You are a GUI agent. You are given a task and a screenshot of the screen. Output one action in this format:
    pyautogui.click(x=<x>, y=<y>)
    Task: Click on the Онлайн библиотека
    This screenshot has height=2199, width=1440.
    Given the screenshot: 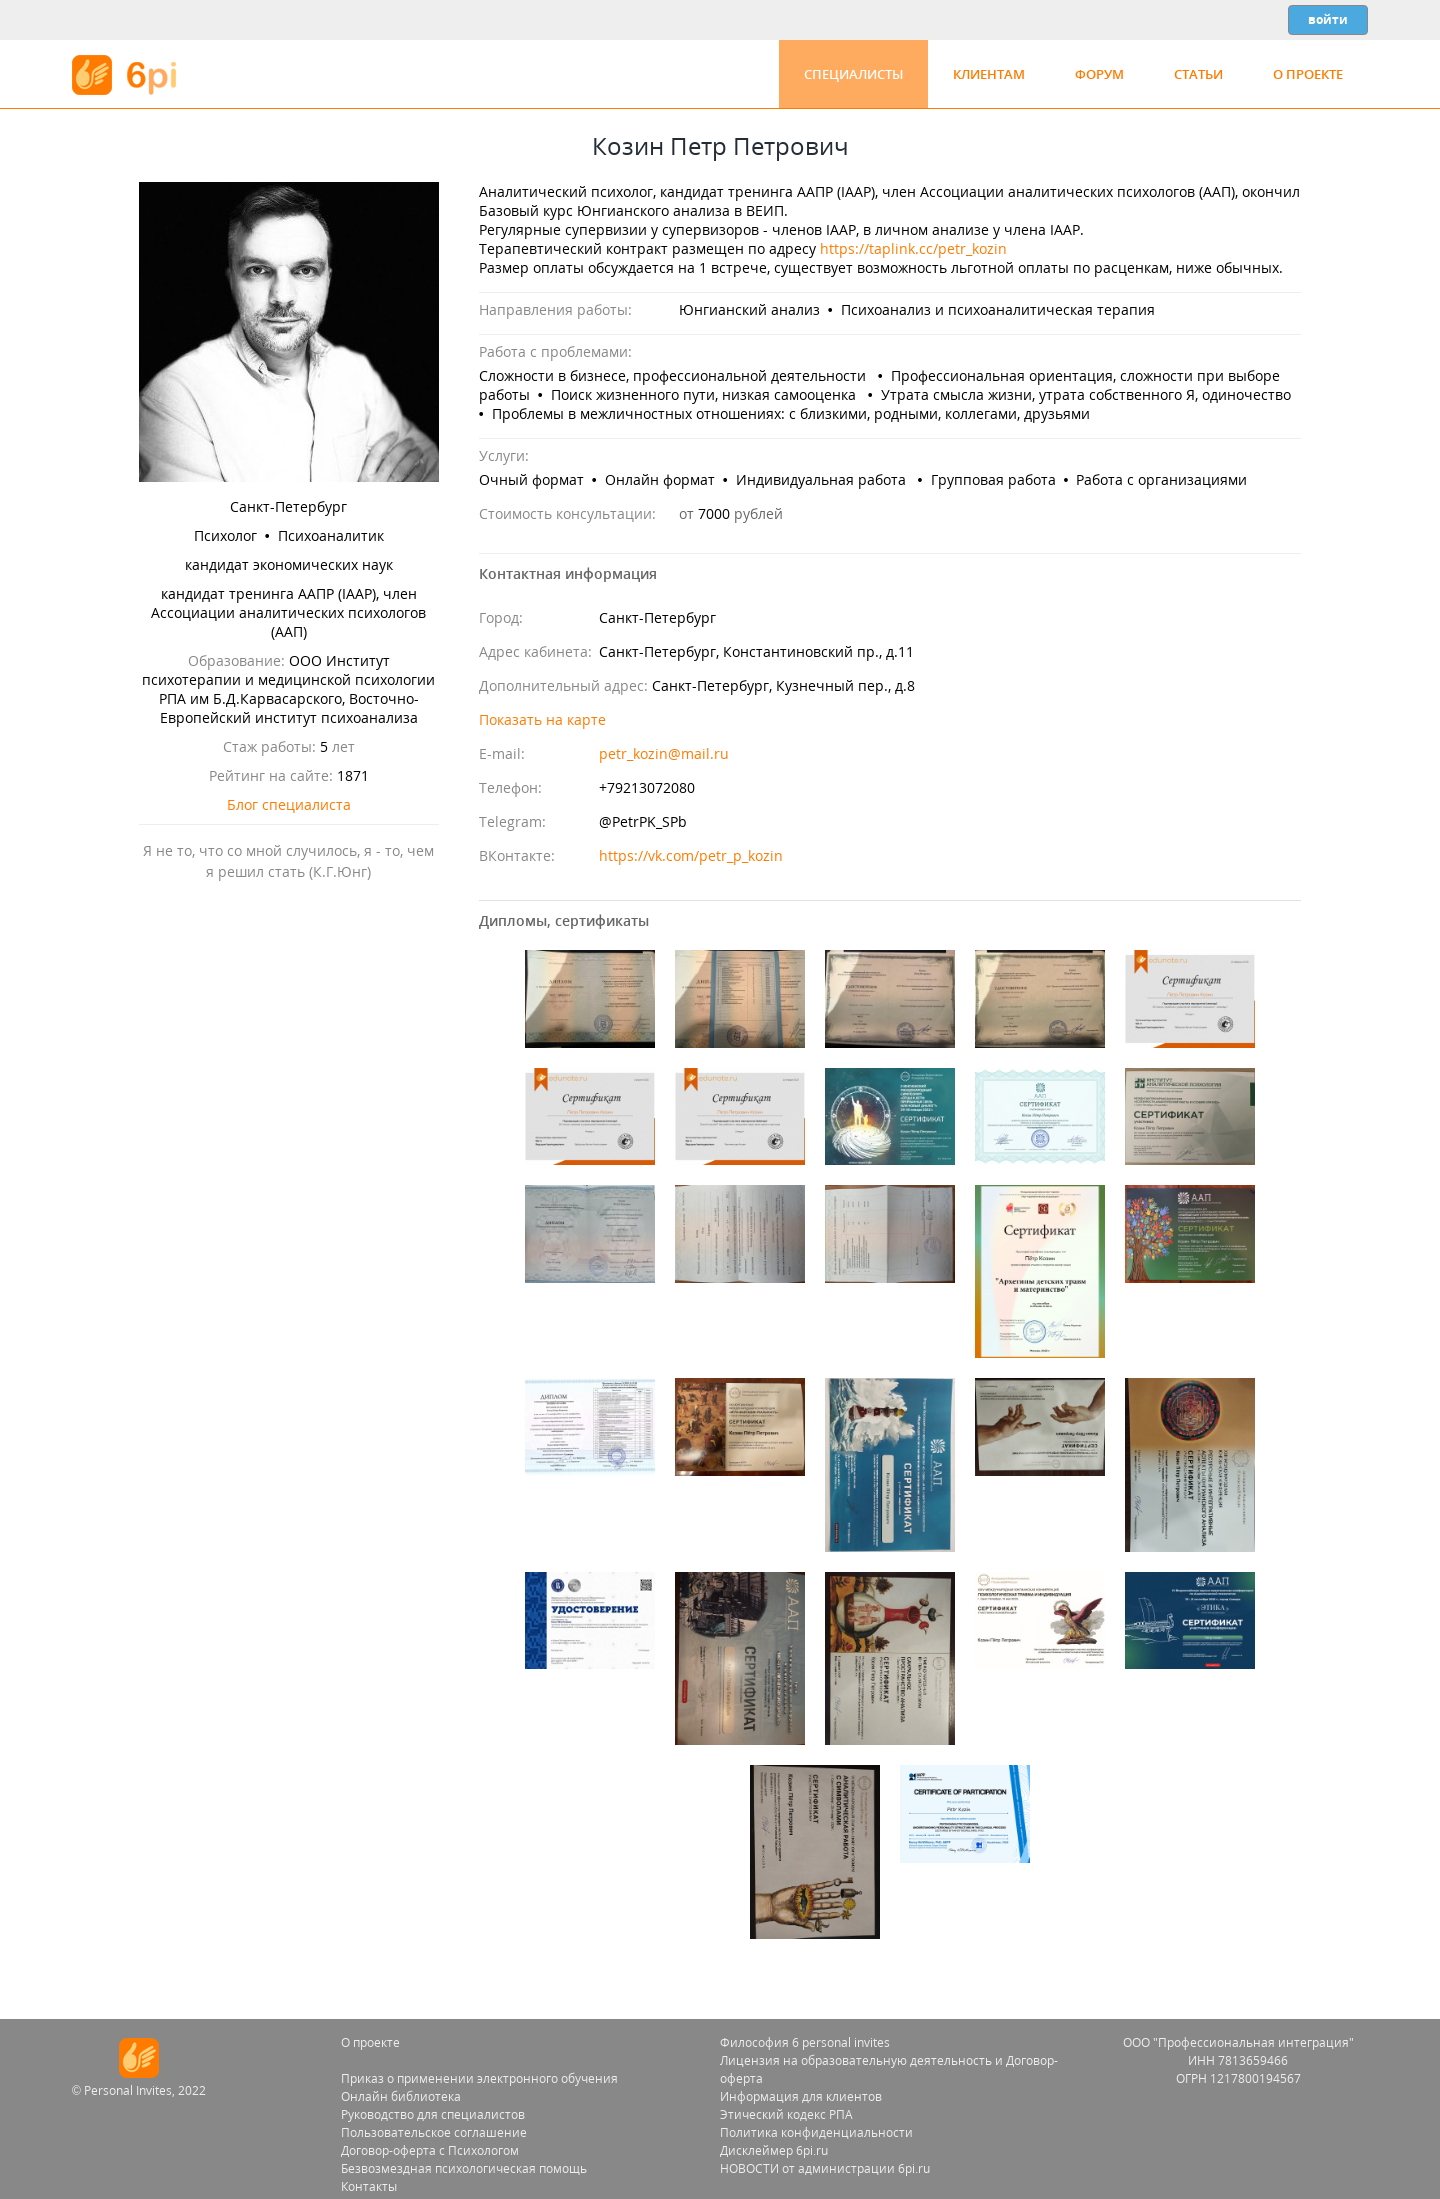 What is the action you would take?
    pyautogui.click(x=401, y=2096)
    